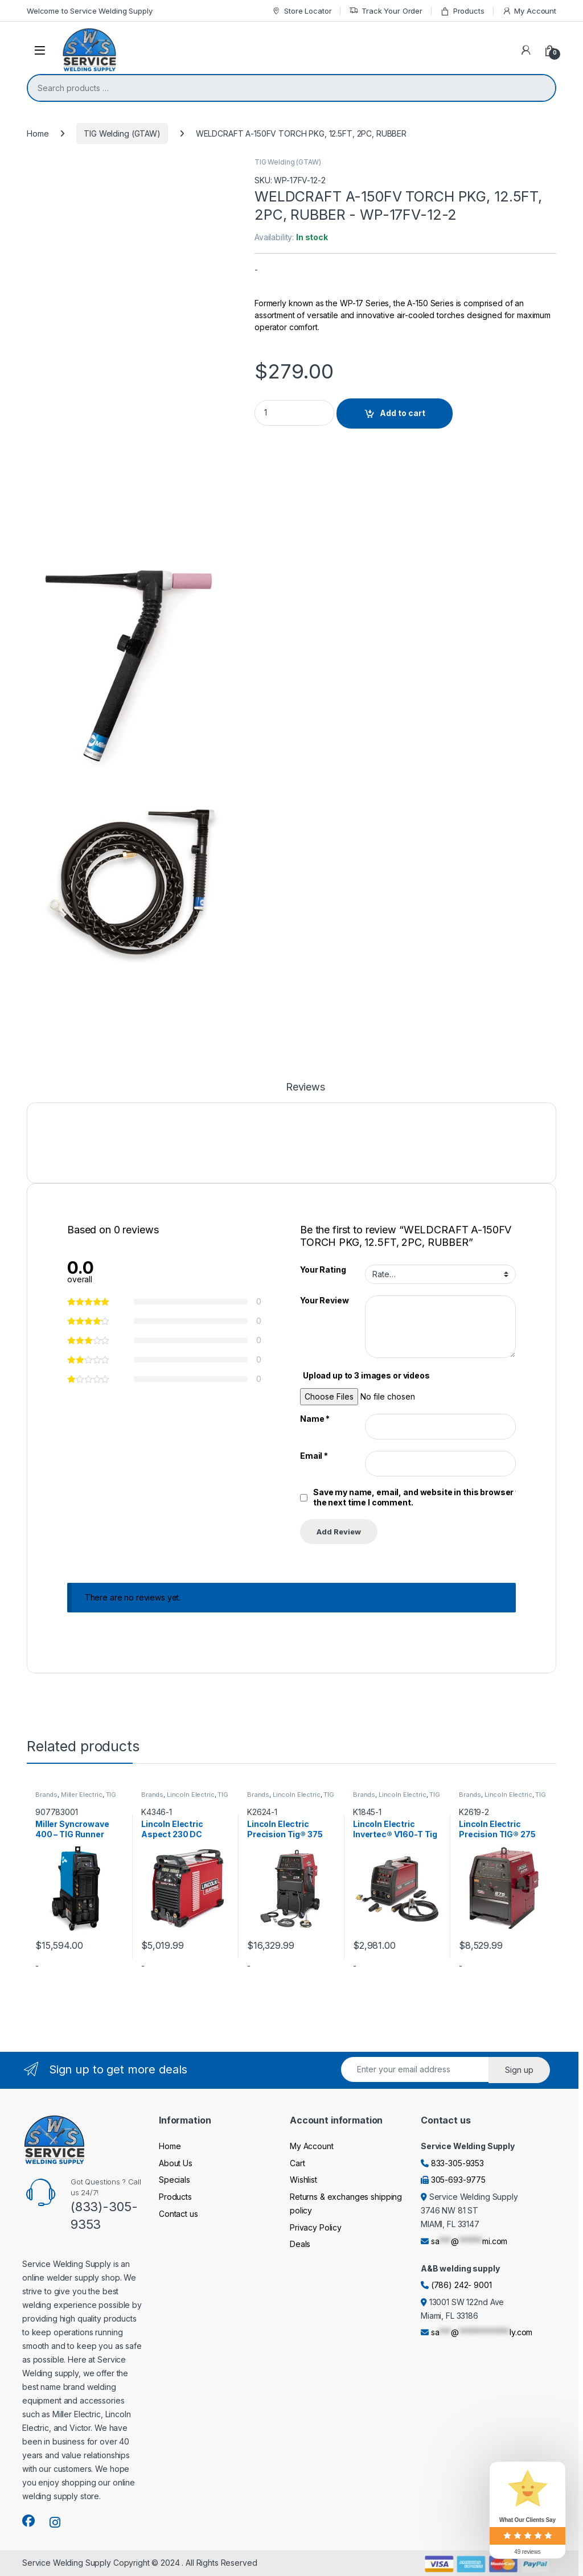 This screenshot has height=2576, width=583. Describe the element at coordinates (315, 1418) in the screenshot. I see `Name` at that location.